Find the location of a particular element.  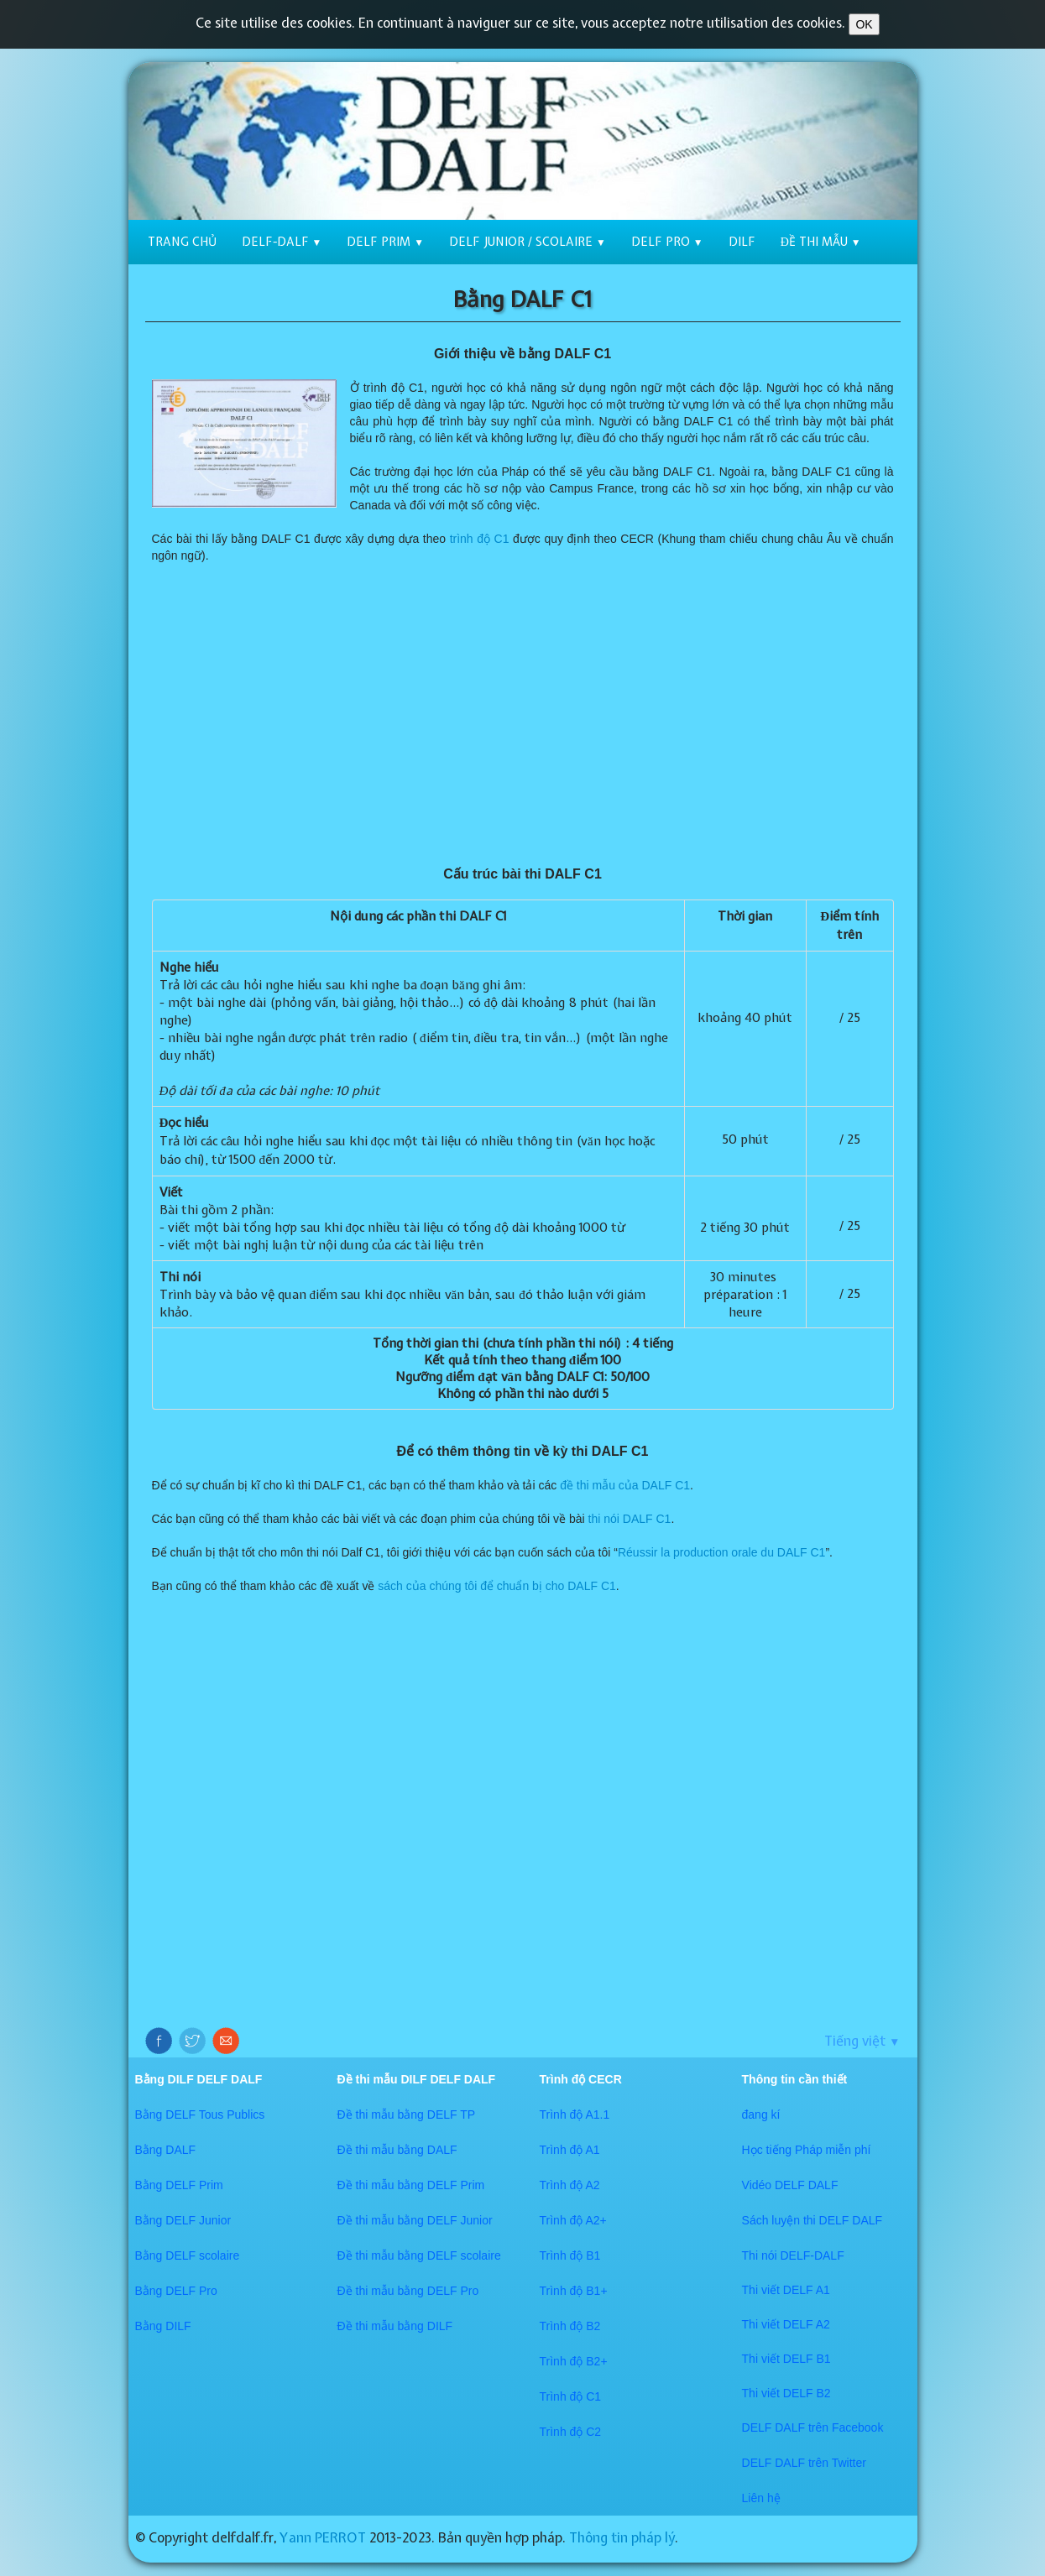

Trình độ C2 is located at coordinates (571, 2431).